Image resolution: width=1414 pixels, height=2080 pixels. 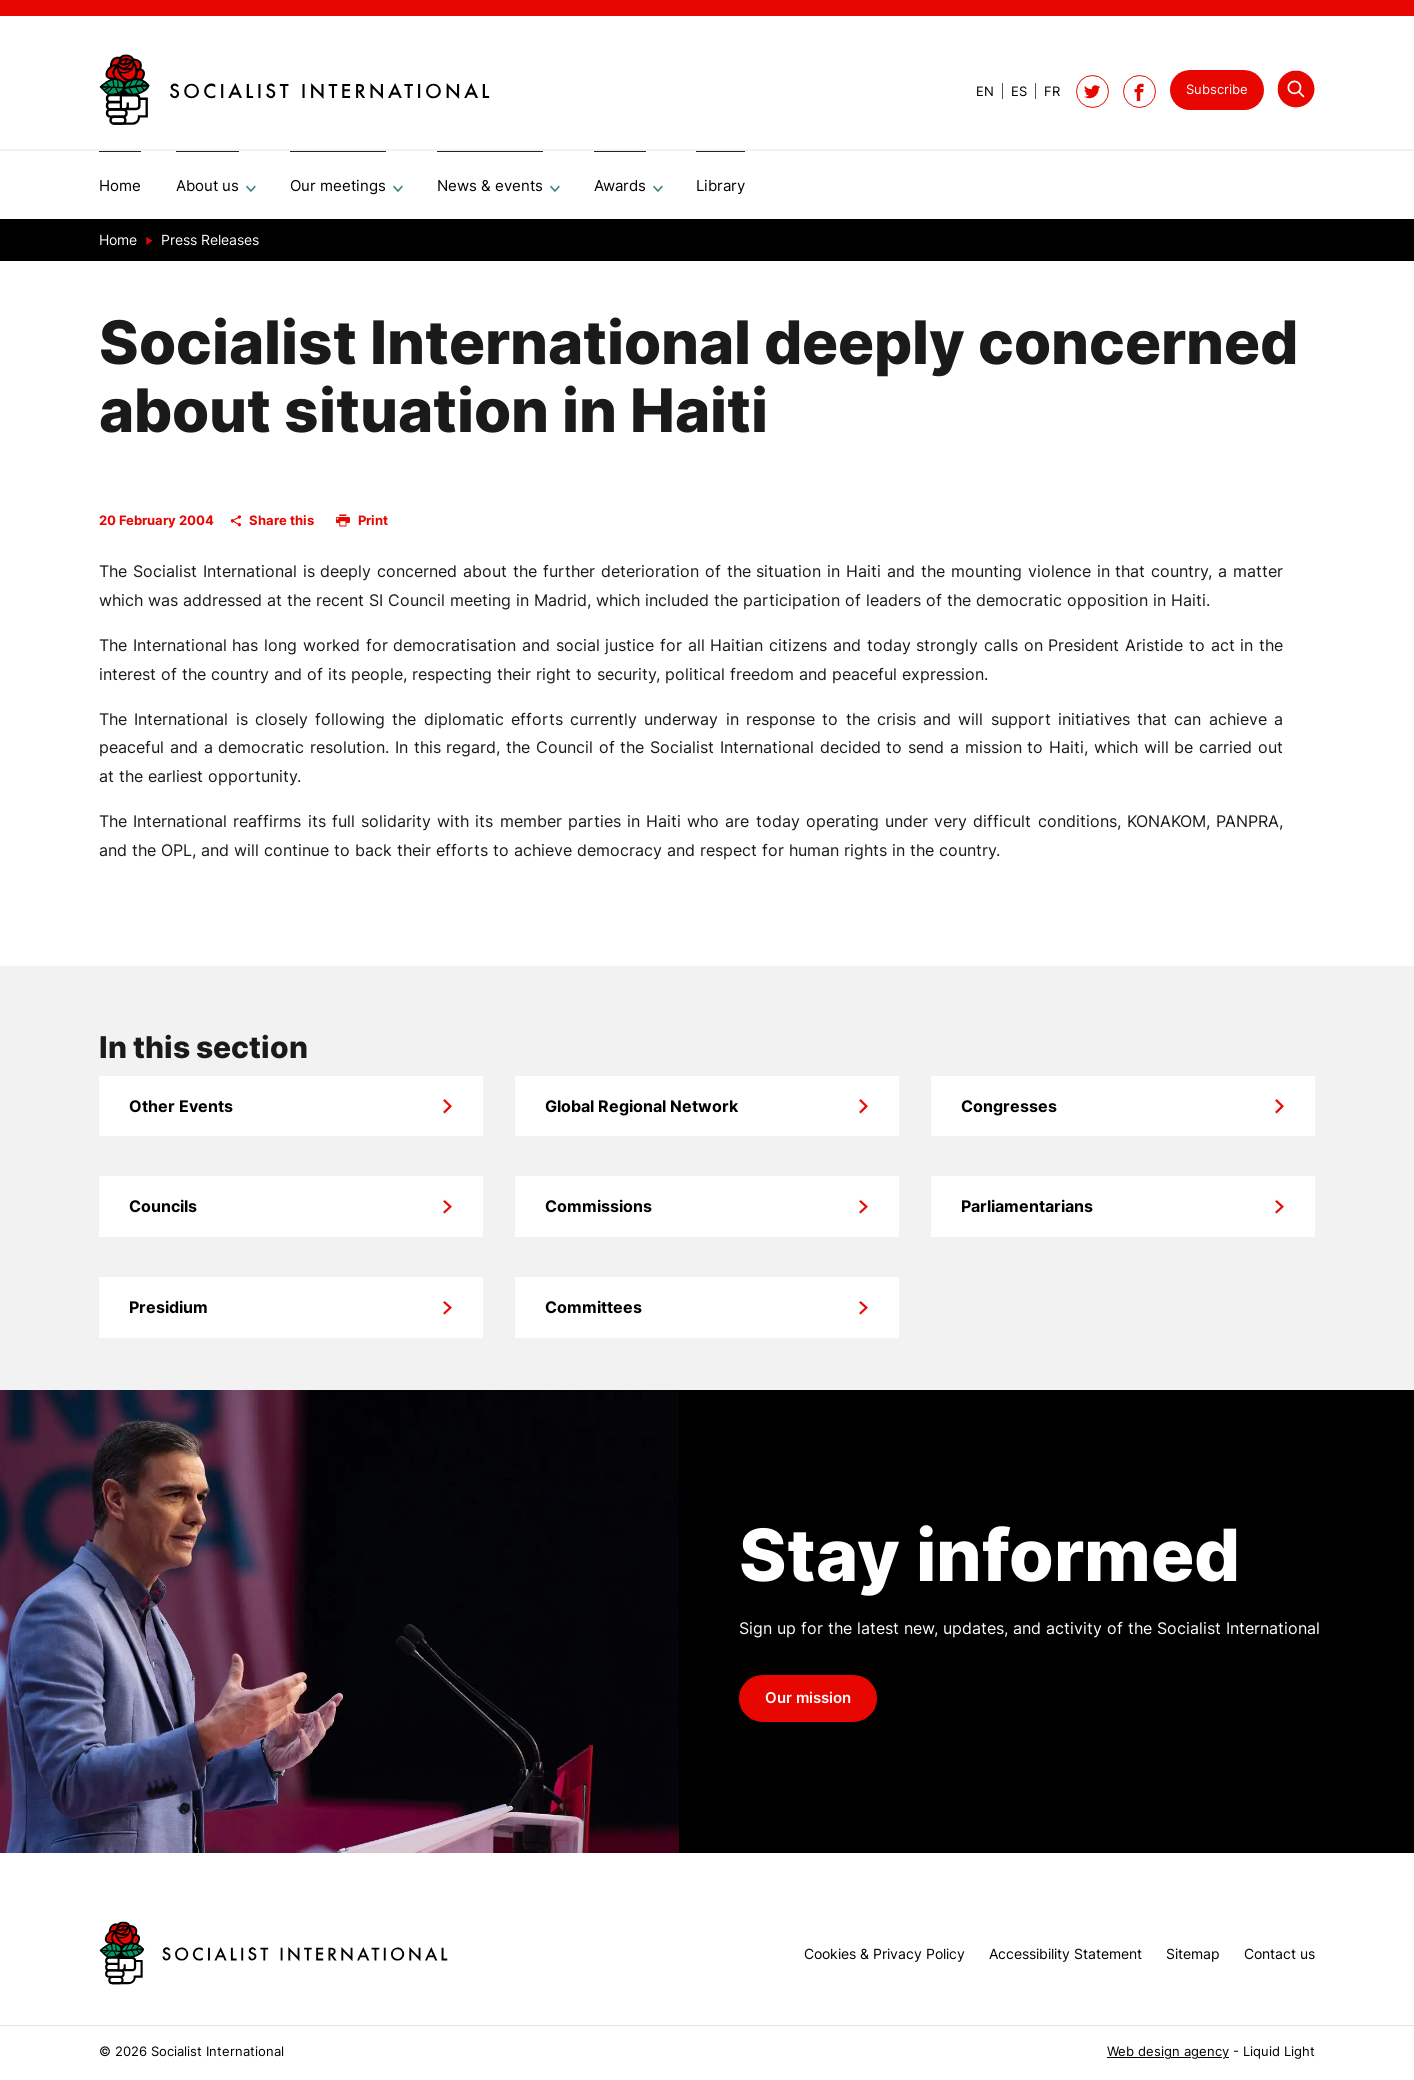 I want to click on [View page in French], so click(x=1043, y=91).